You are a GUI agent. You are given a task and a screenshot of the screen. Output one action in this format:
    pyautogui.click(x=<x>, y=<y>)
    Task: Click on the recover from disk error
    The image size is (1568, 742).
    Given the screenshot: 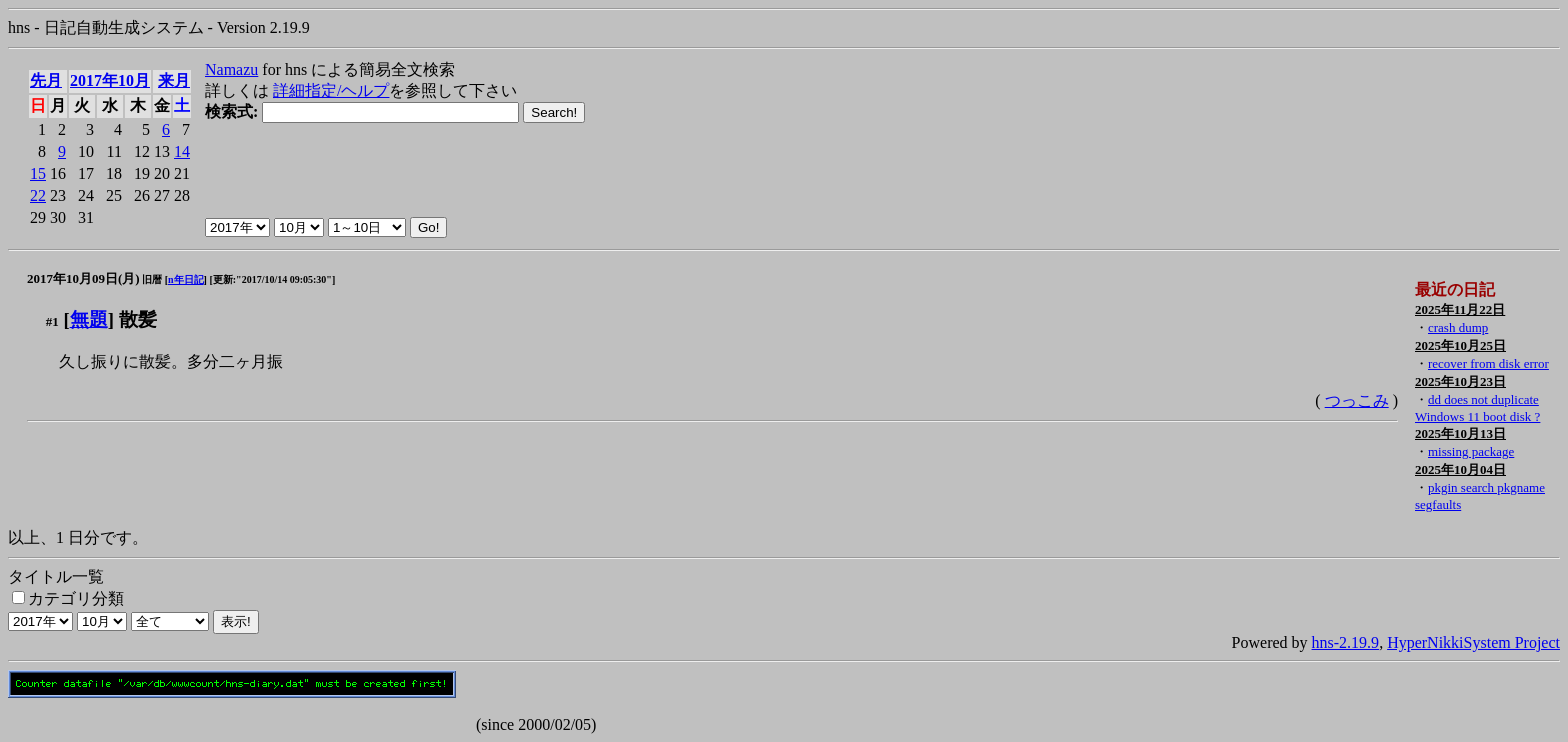 What is the action you would take?
    pyautogui.click(x=1488, y=363)
    